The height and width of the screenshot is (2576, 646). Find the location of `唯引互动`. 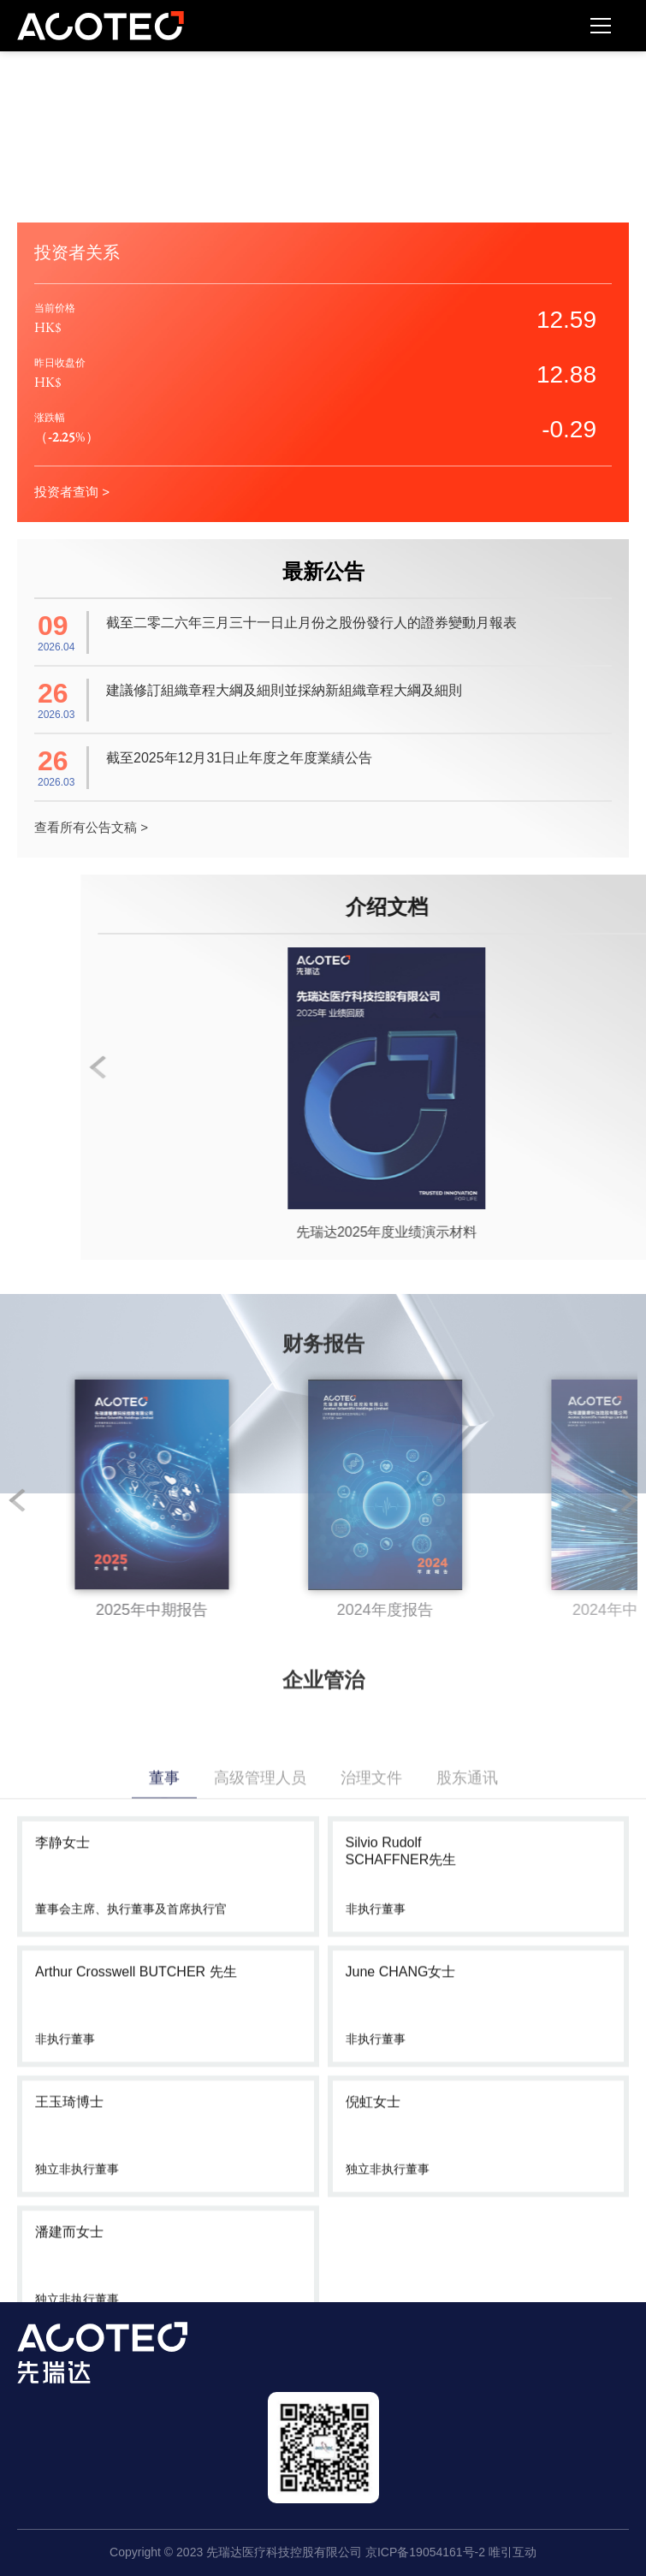

唯引互动 is located at coordinates (512, 2552).